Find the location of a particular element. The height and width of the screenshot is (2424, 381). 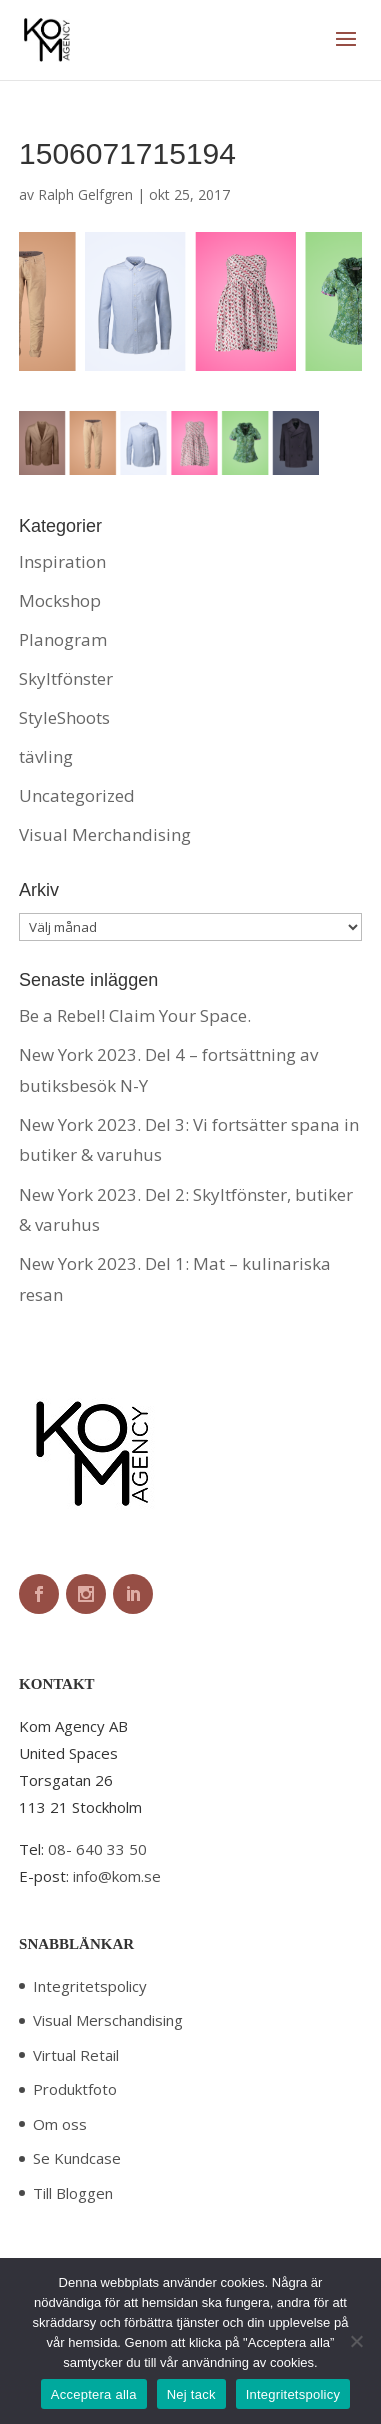

Skyltfönster is located at coordinates (66, 678).